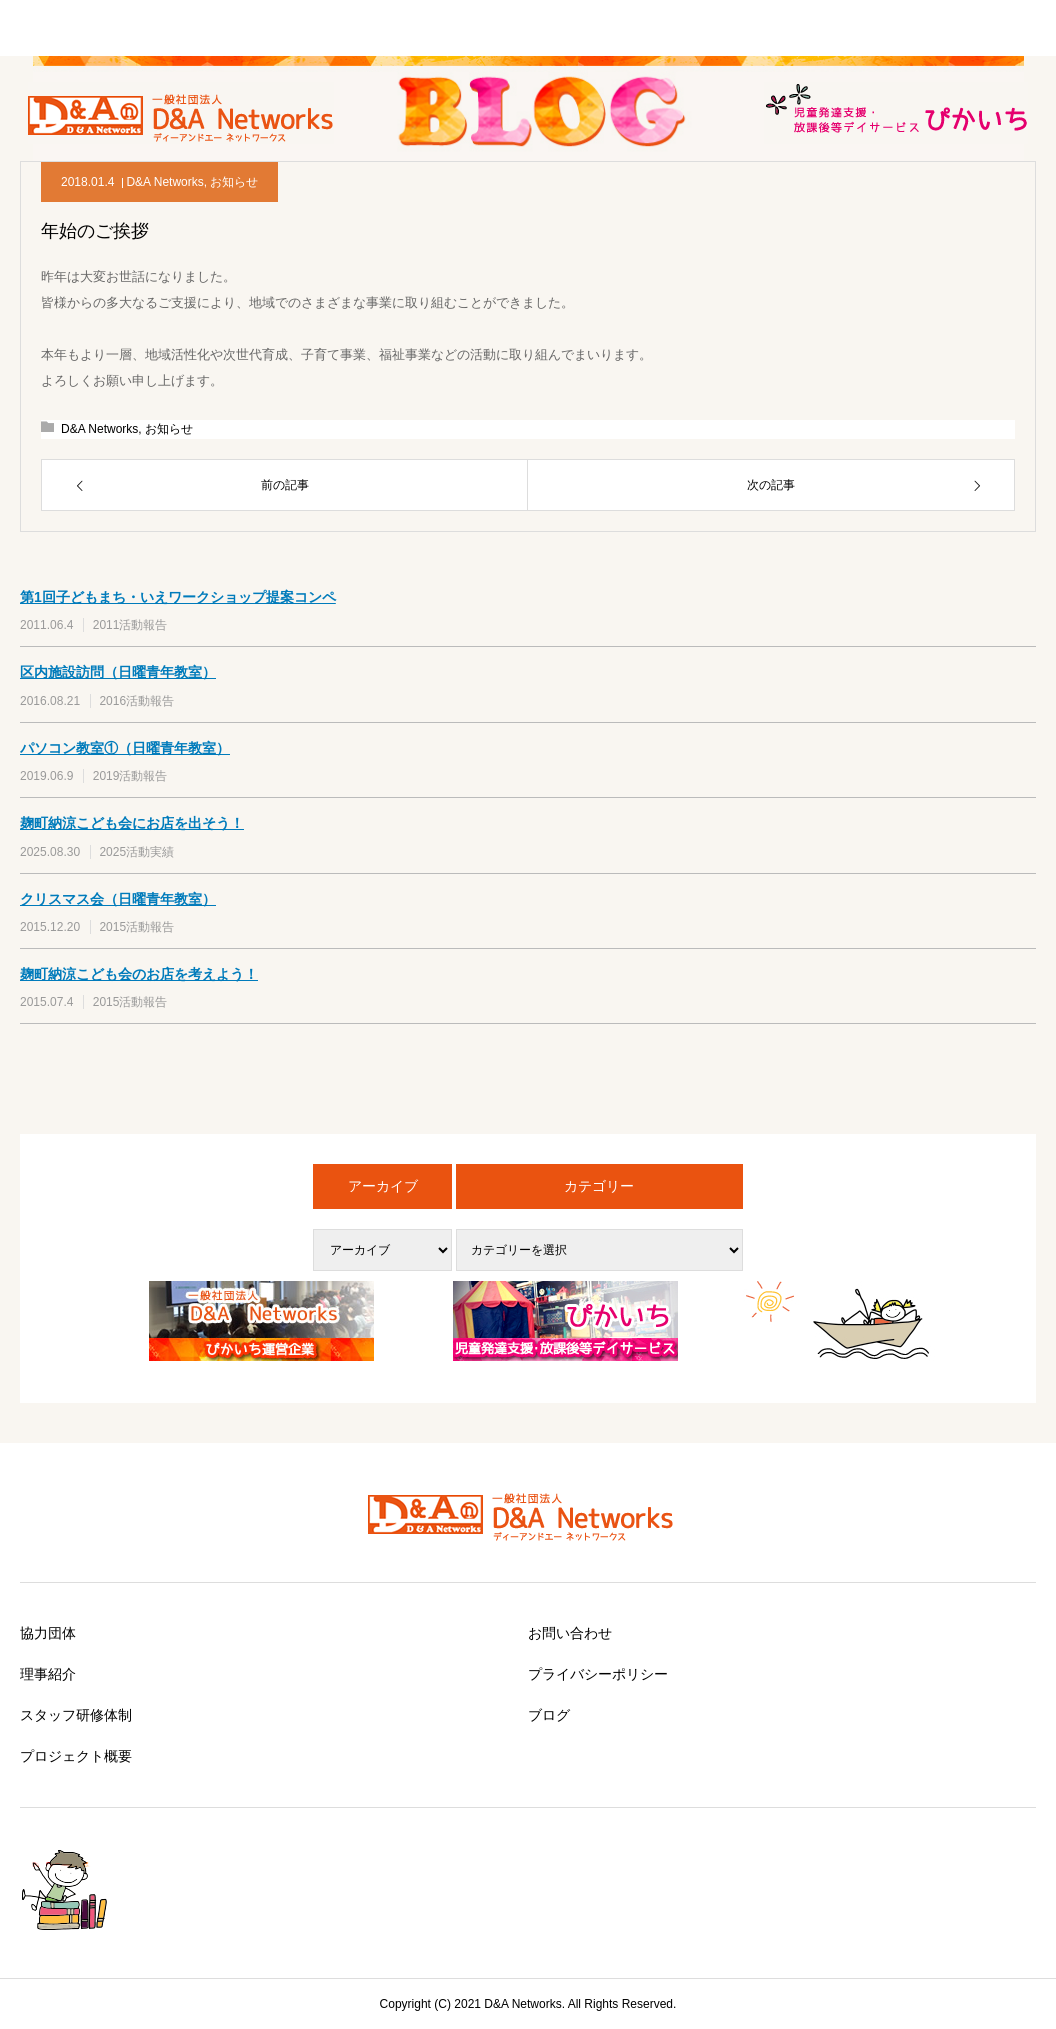 The height and width of the screenshot is (2029, 1056). What do you see at coordinates (125, 748) in the screenshot?
I see `パソコン教室①（日曜青年教室）` at bounding box center [125, 748].